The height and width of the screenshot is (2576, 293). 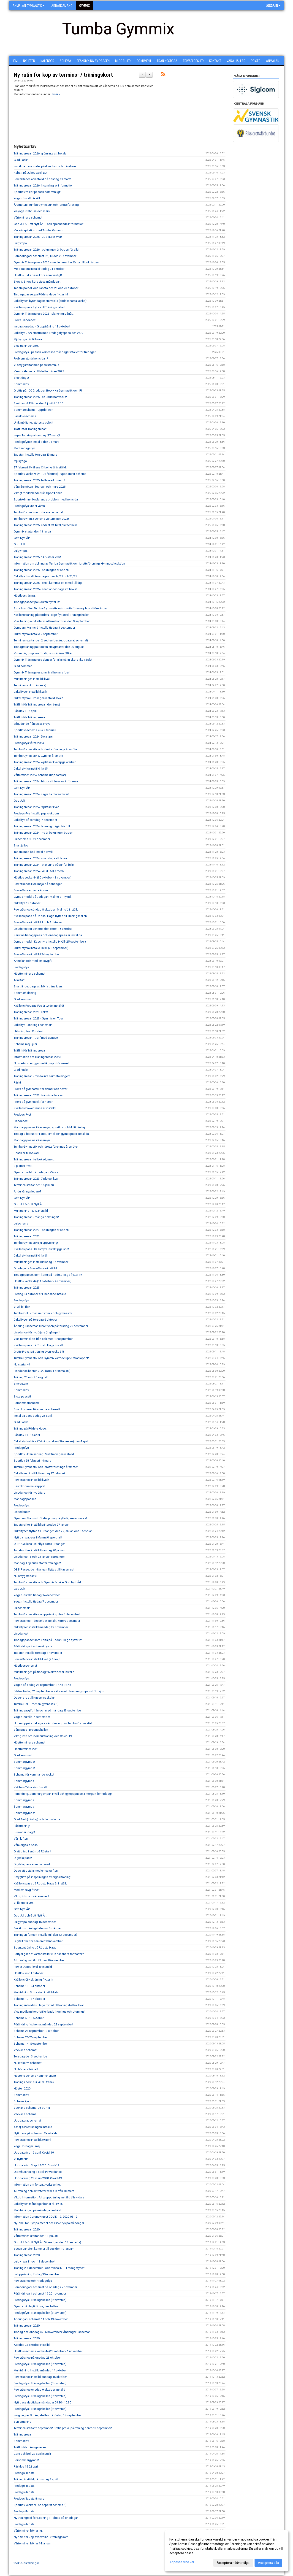 I want to click on Spontanträning på Rödstu Hage, so click(x=35, y=1947).